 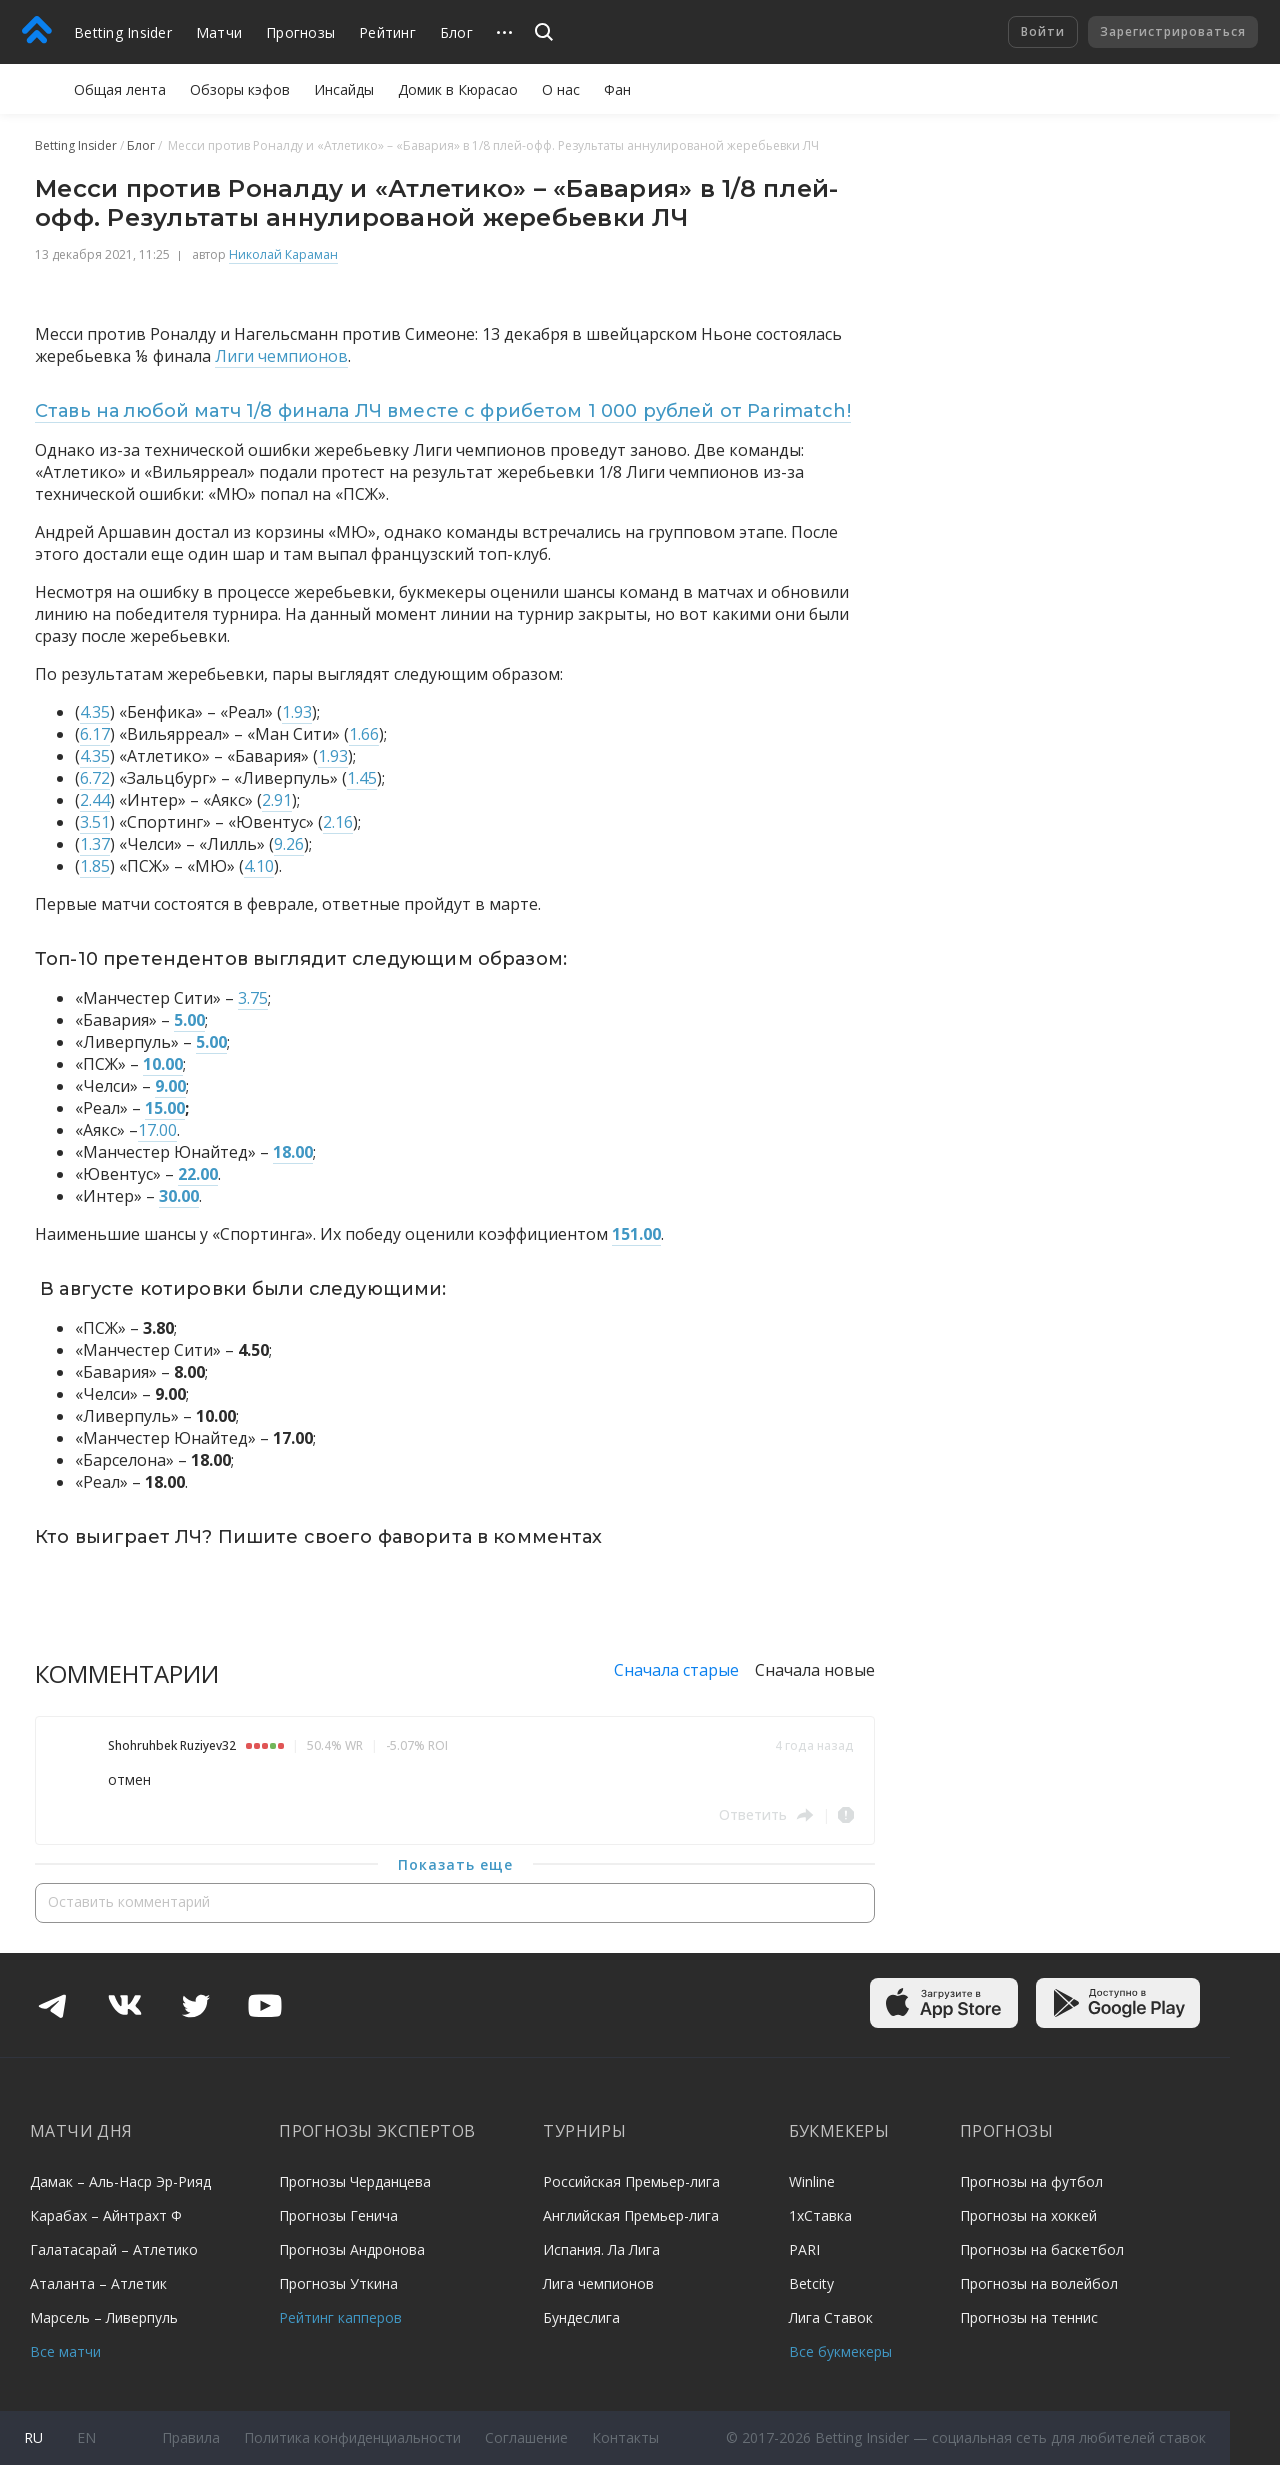 What do you see at coordinates (300, 32) in the screenshot?
I see `Прогнозы` at bounding box center [300, 32].